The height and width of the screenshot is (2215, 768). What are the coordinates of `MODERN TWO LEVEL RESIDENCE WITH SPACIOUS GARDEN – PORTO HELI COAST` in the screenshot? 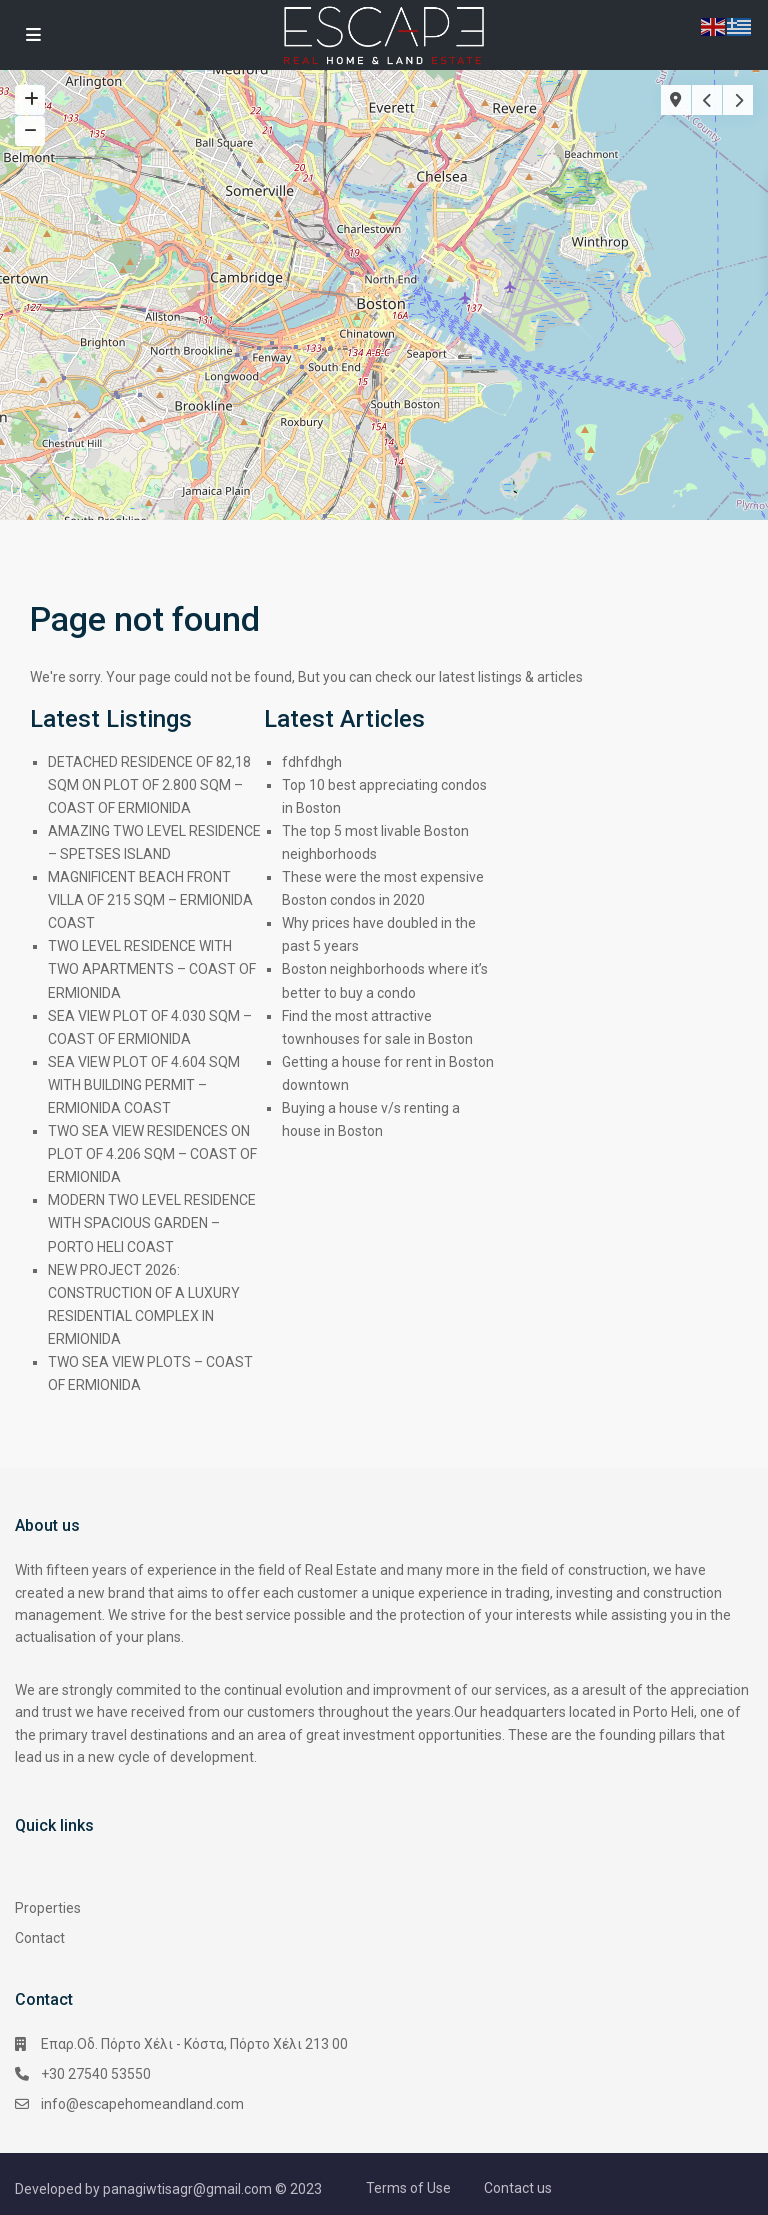 It's located at (152, 1223).